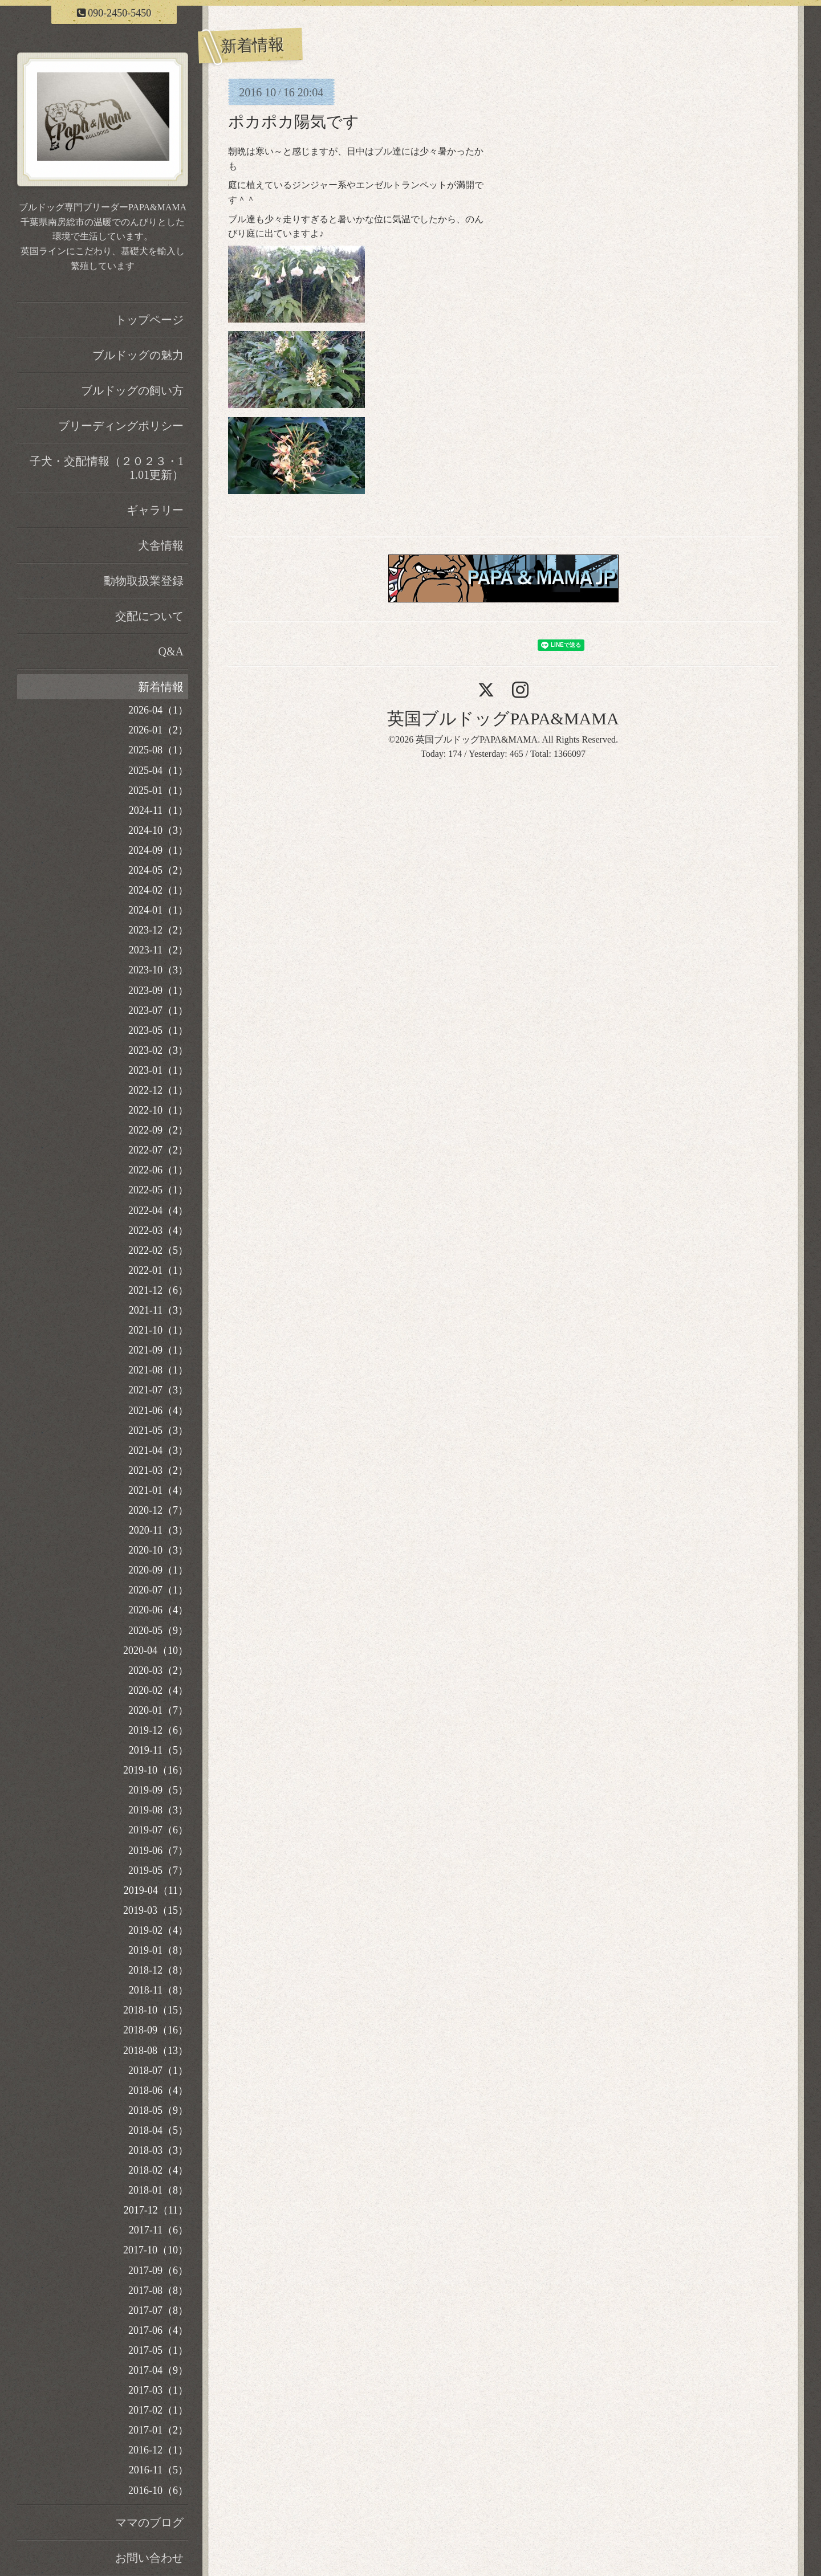 Image resolution: width=821 pixels, height=2576 pixels. I want to click on 2018-08（13）, so click(155, 2050).